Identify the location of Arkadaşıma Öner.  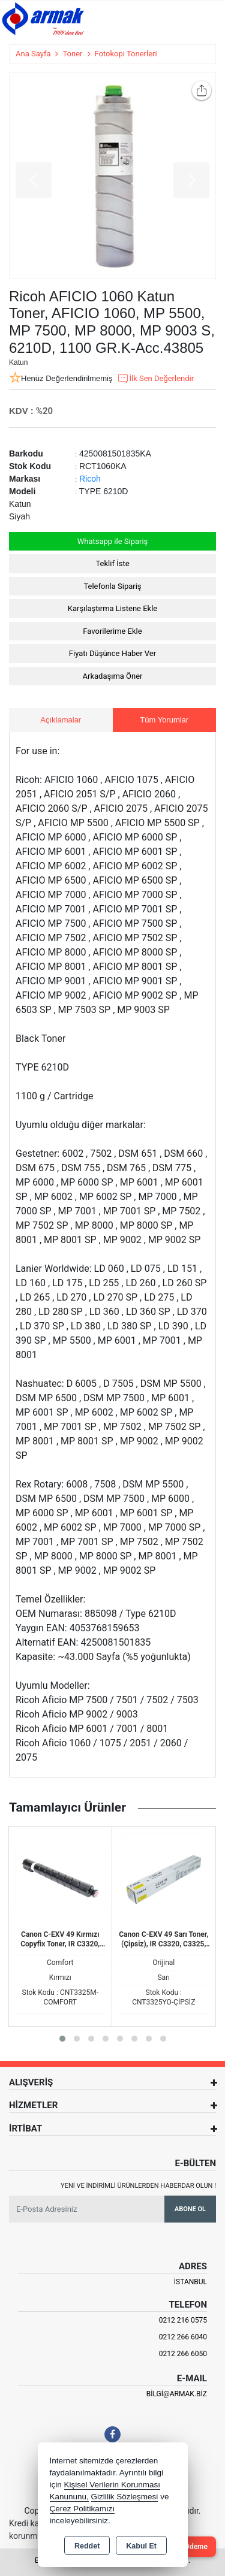
(113, 676).